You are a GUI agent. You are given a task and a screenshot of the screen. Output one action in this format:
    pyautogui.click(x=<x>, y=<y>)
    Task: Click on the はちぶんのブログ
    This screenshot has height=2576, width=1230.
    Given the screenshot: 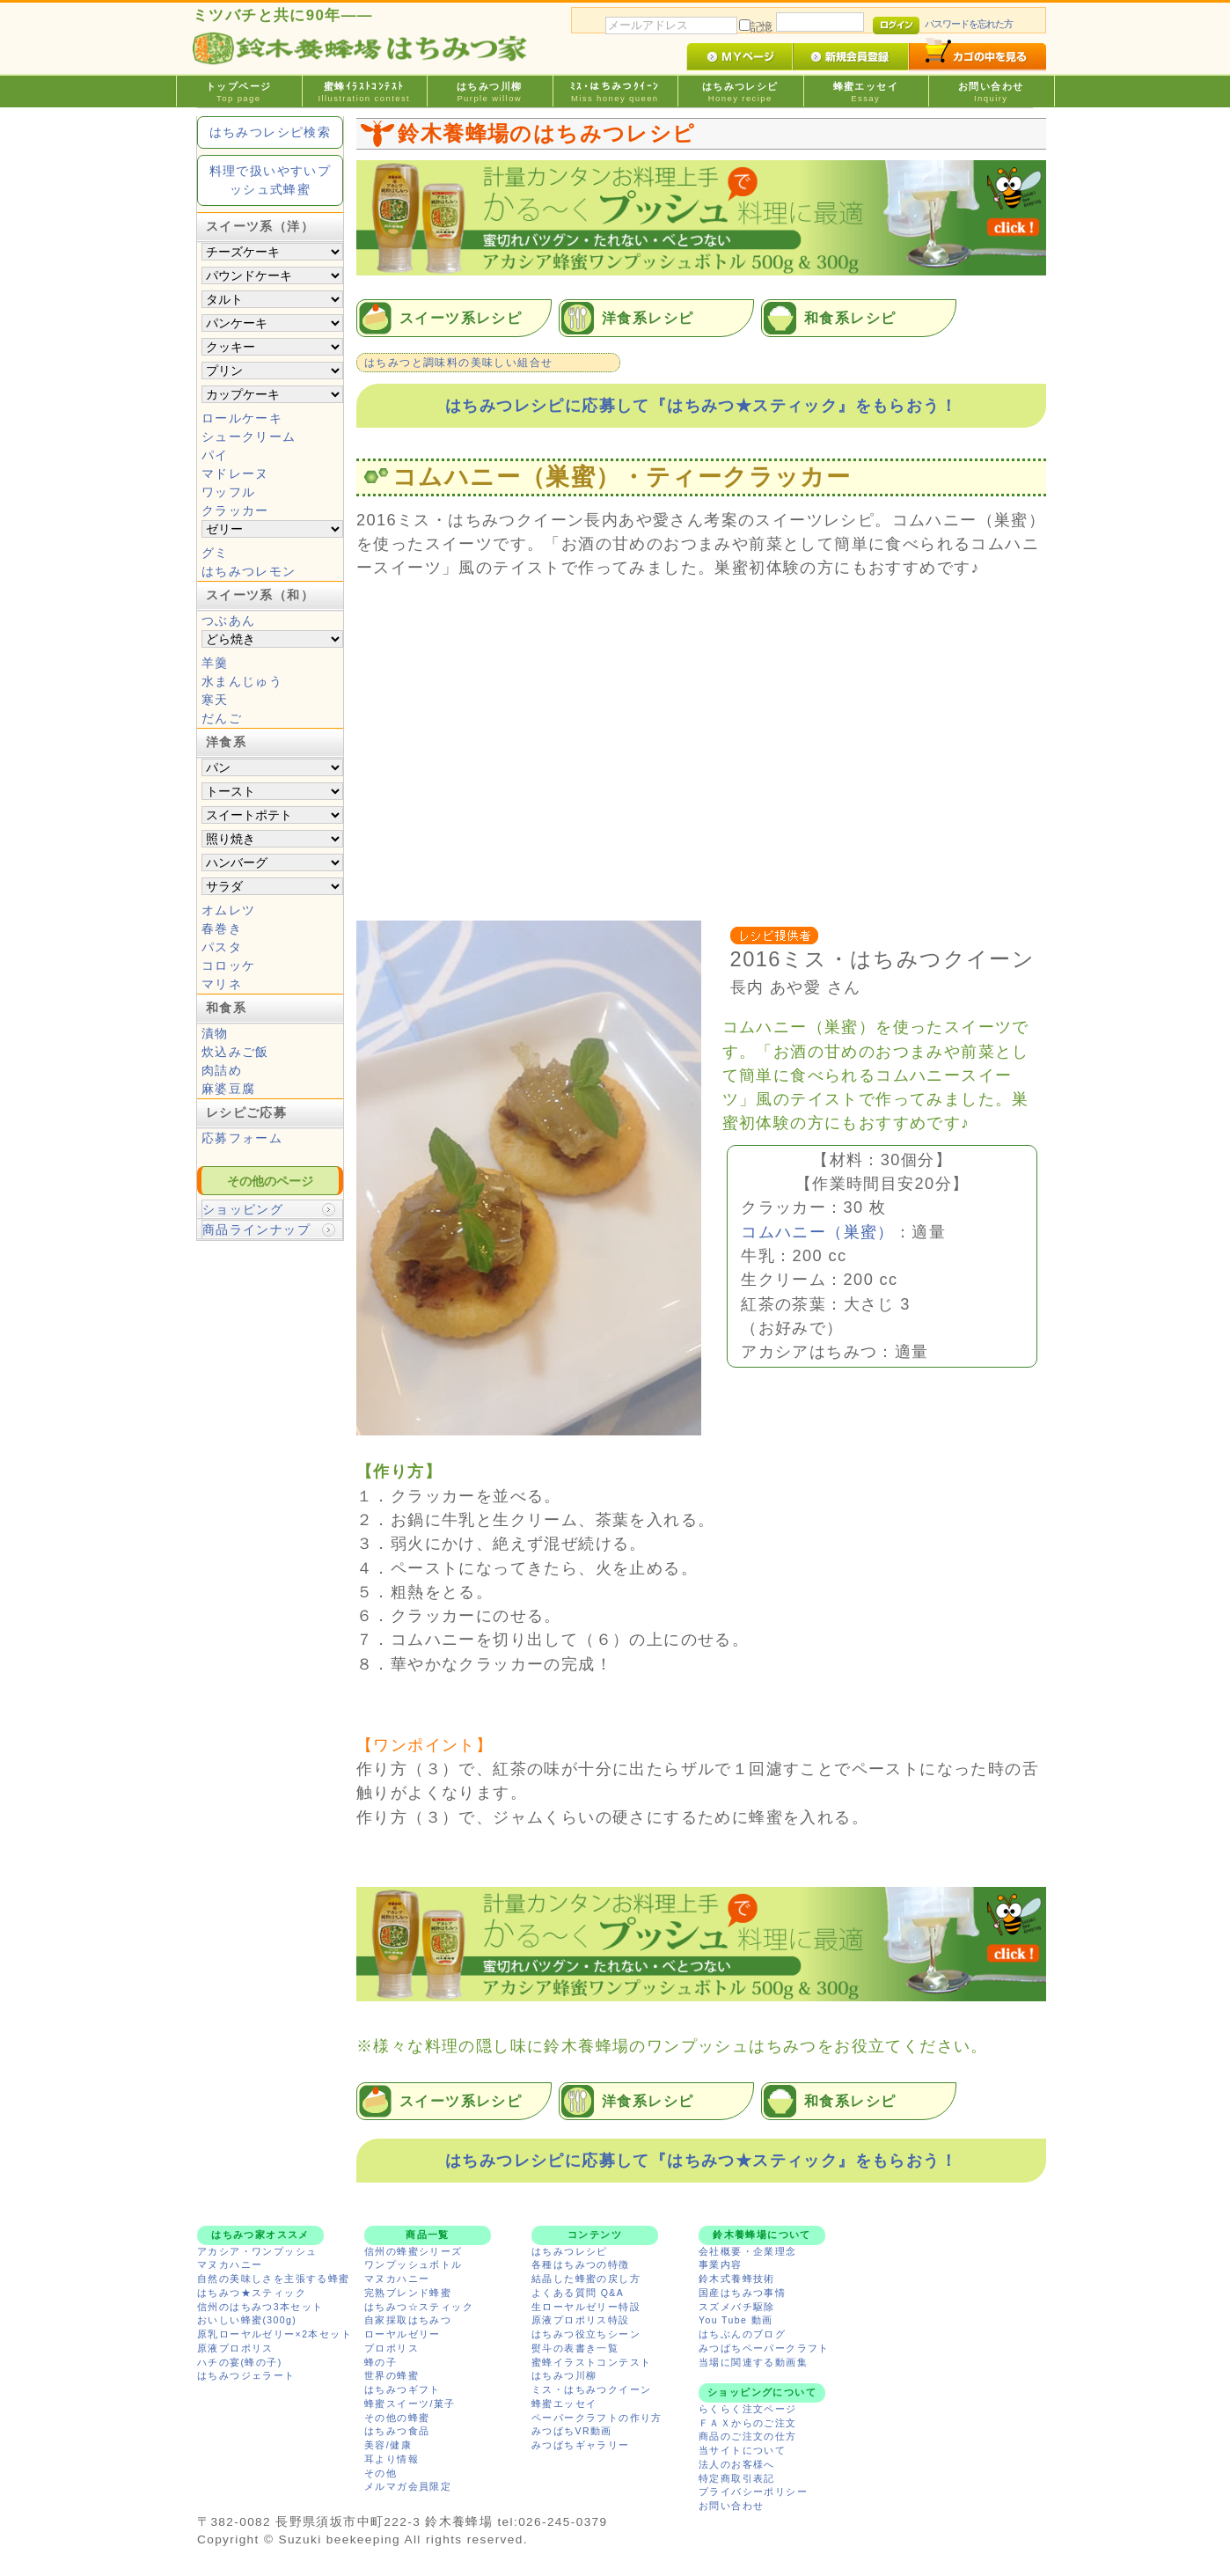 What is the action you would take?
    pyautogui.click(x=742, y=2334)
    